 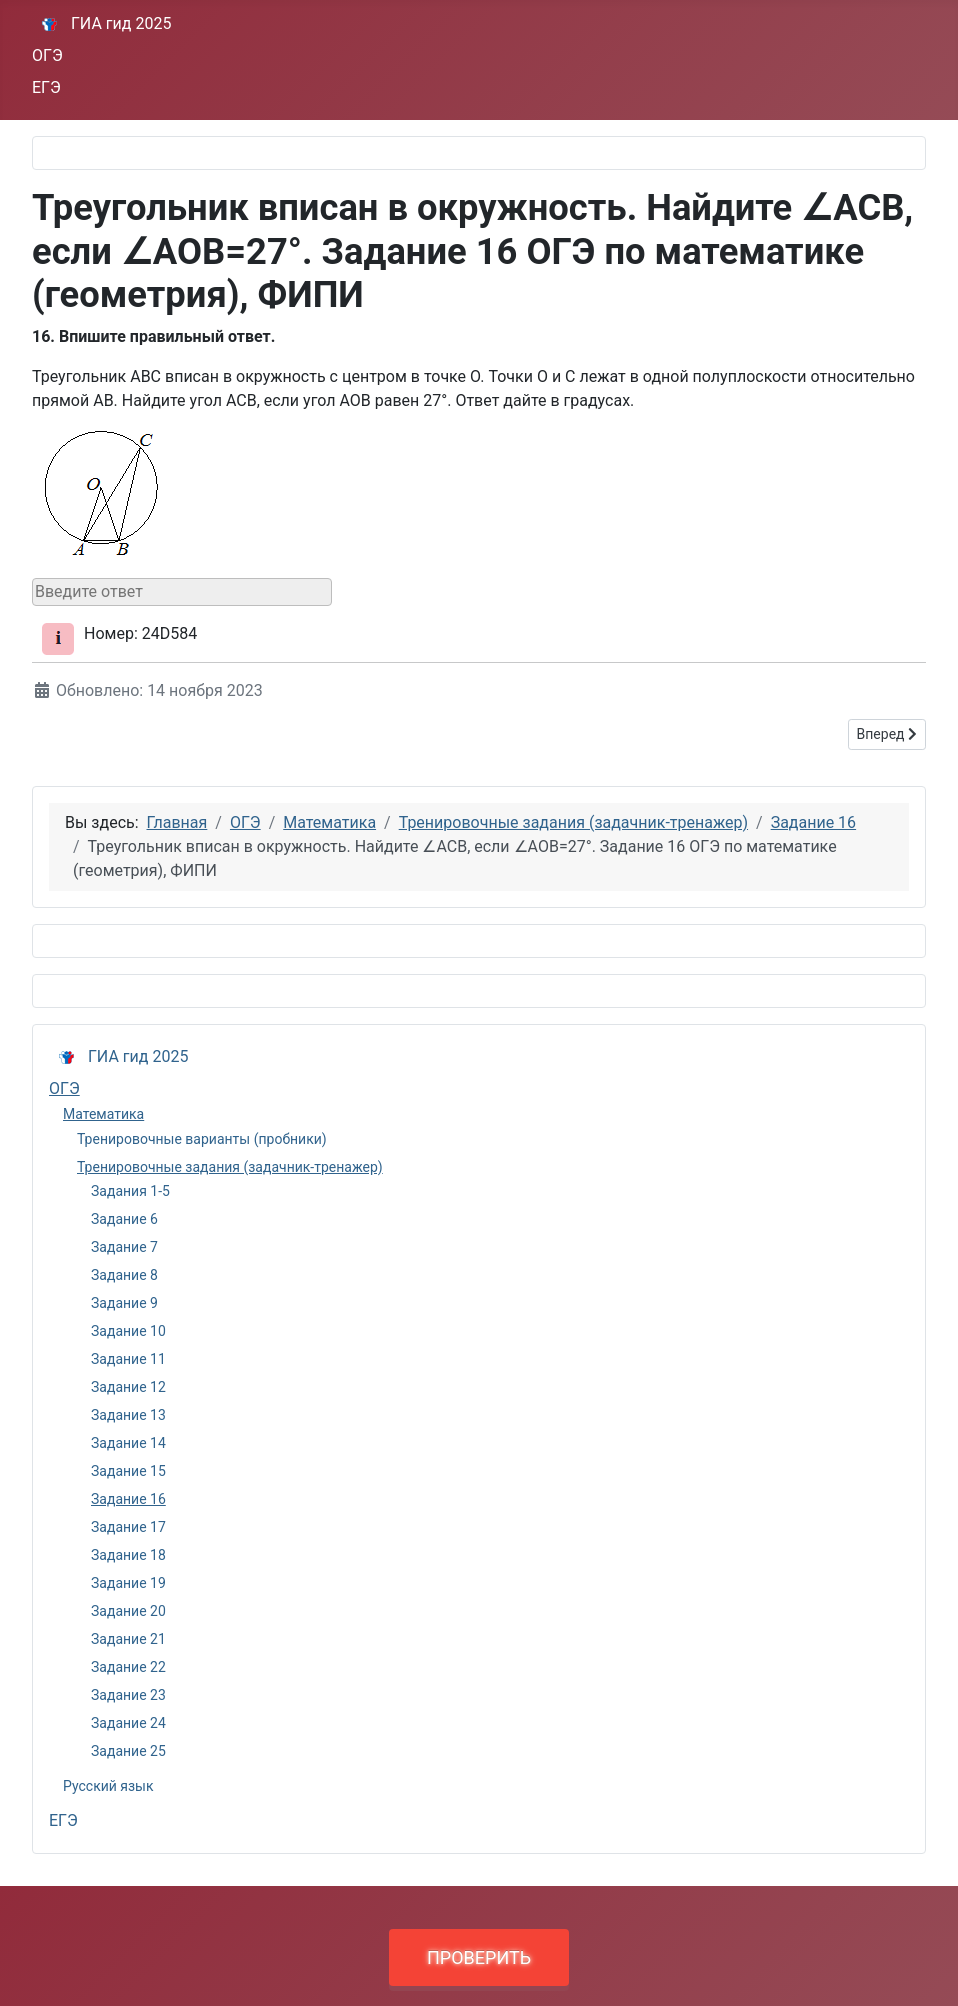 What do you see at coordinates (128, 1471) in the screenshot?
I see `Задание 15` at bounding box center [128, 1471].